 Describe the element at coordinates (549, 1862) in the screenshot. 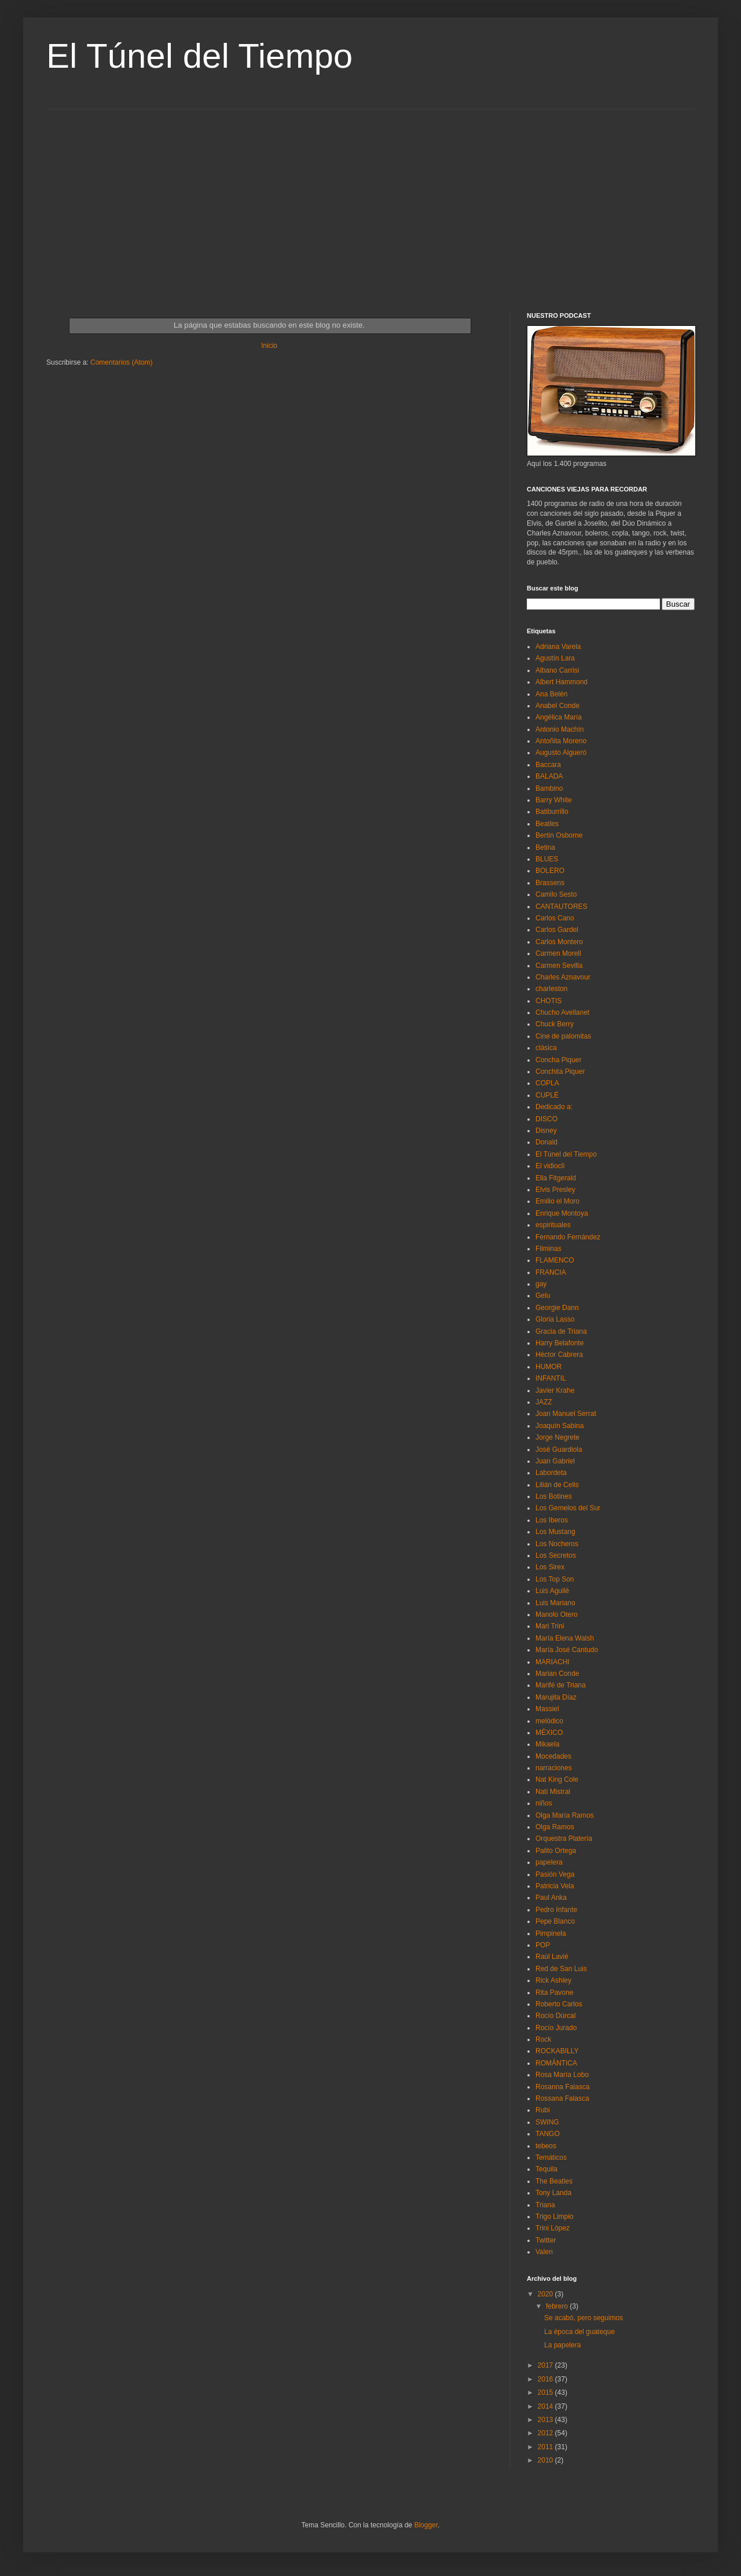

I see `papelera` at that location.